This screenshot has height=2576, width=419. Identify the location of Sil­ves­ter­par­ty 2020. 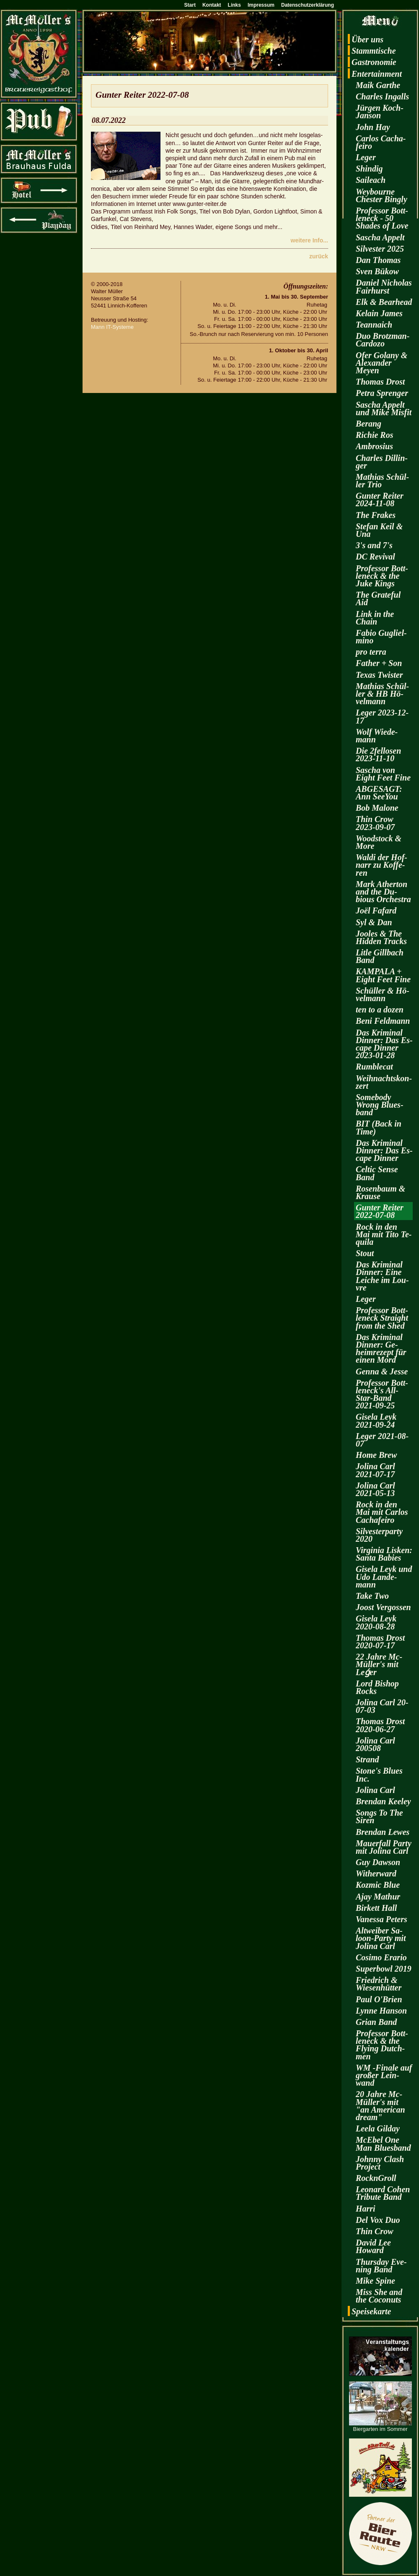
(379, 1535).